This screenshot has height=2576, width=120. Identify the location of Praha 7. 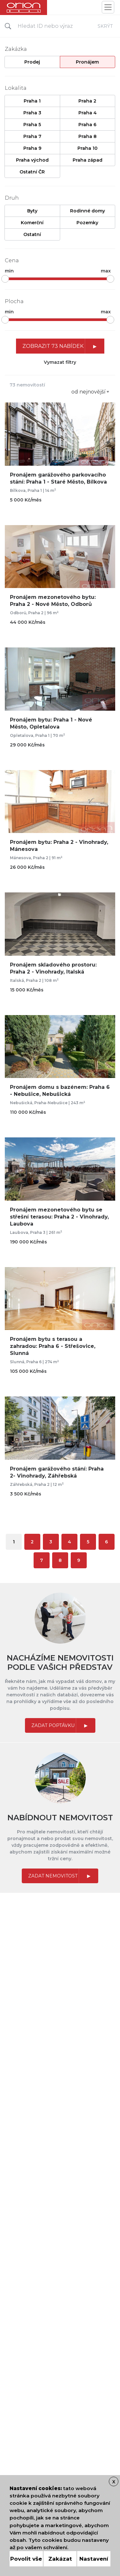
(32, 136).